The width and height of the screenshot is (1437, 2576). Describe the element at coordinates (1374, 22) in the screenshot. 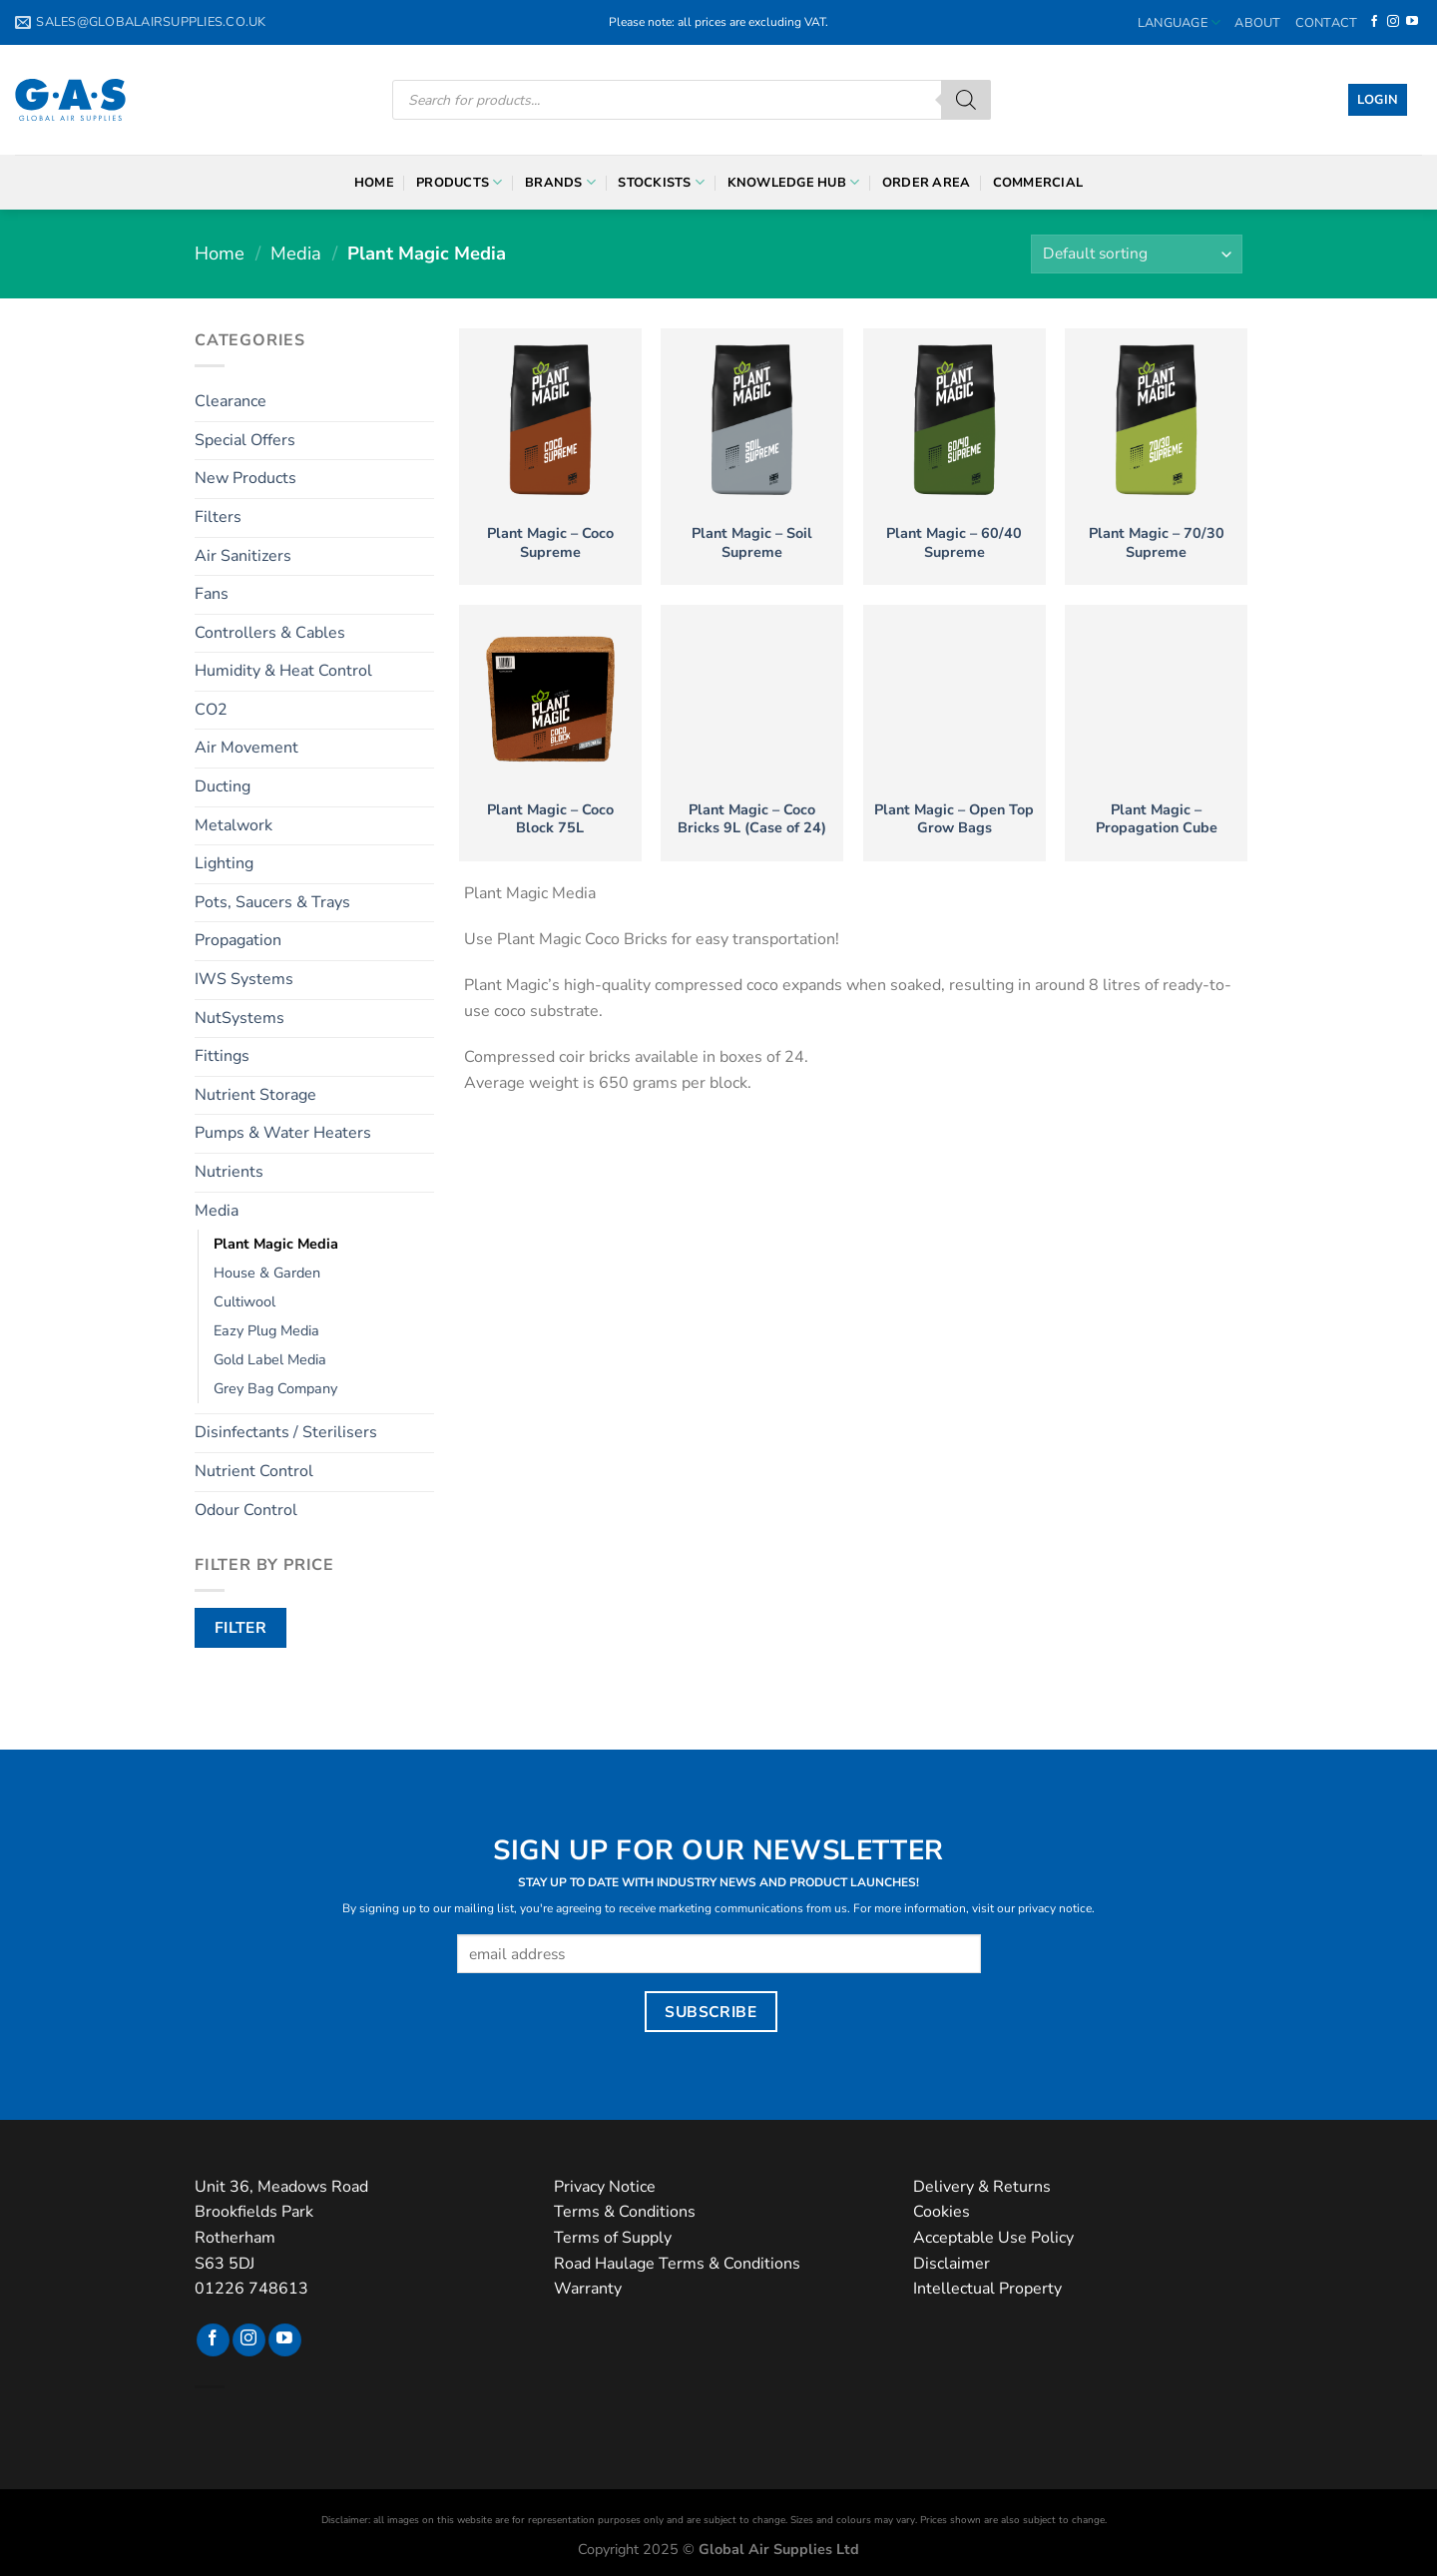

I see `[Follow on Facebook]` at that location.